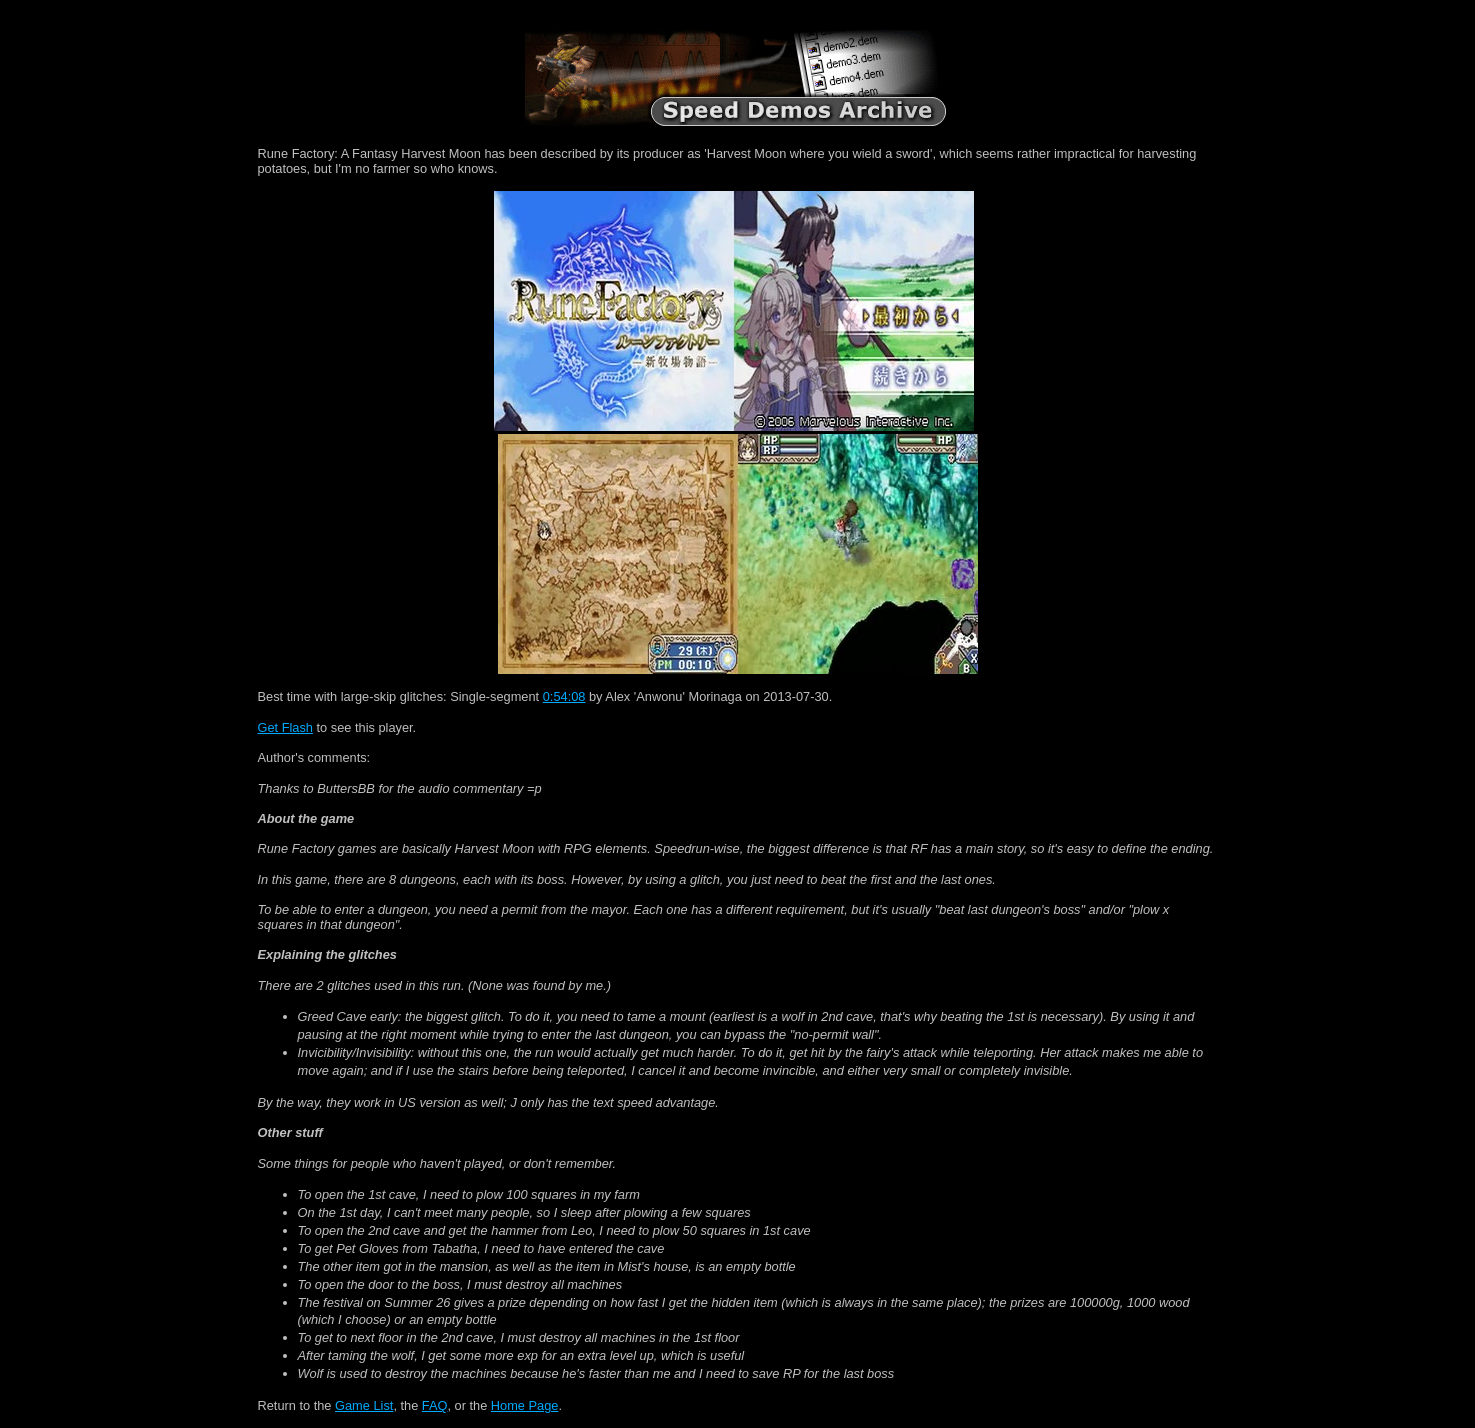 This screenshot has height=1428, width=1475. I want to click on Home Page, so click(525, 1405).